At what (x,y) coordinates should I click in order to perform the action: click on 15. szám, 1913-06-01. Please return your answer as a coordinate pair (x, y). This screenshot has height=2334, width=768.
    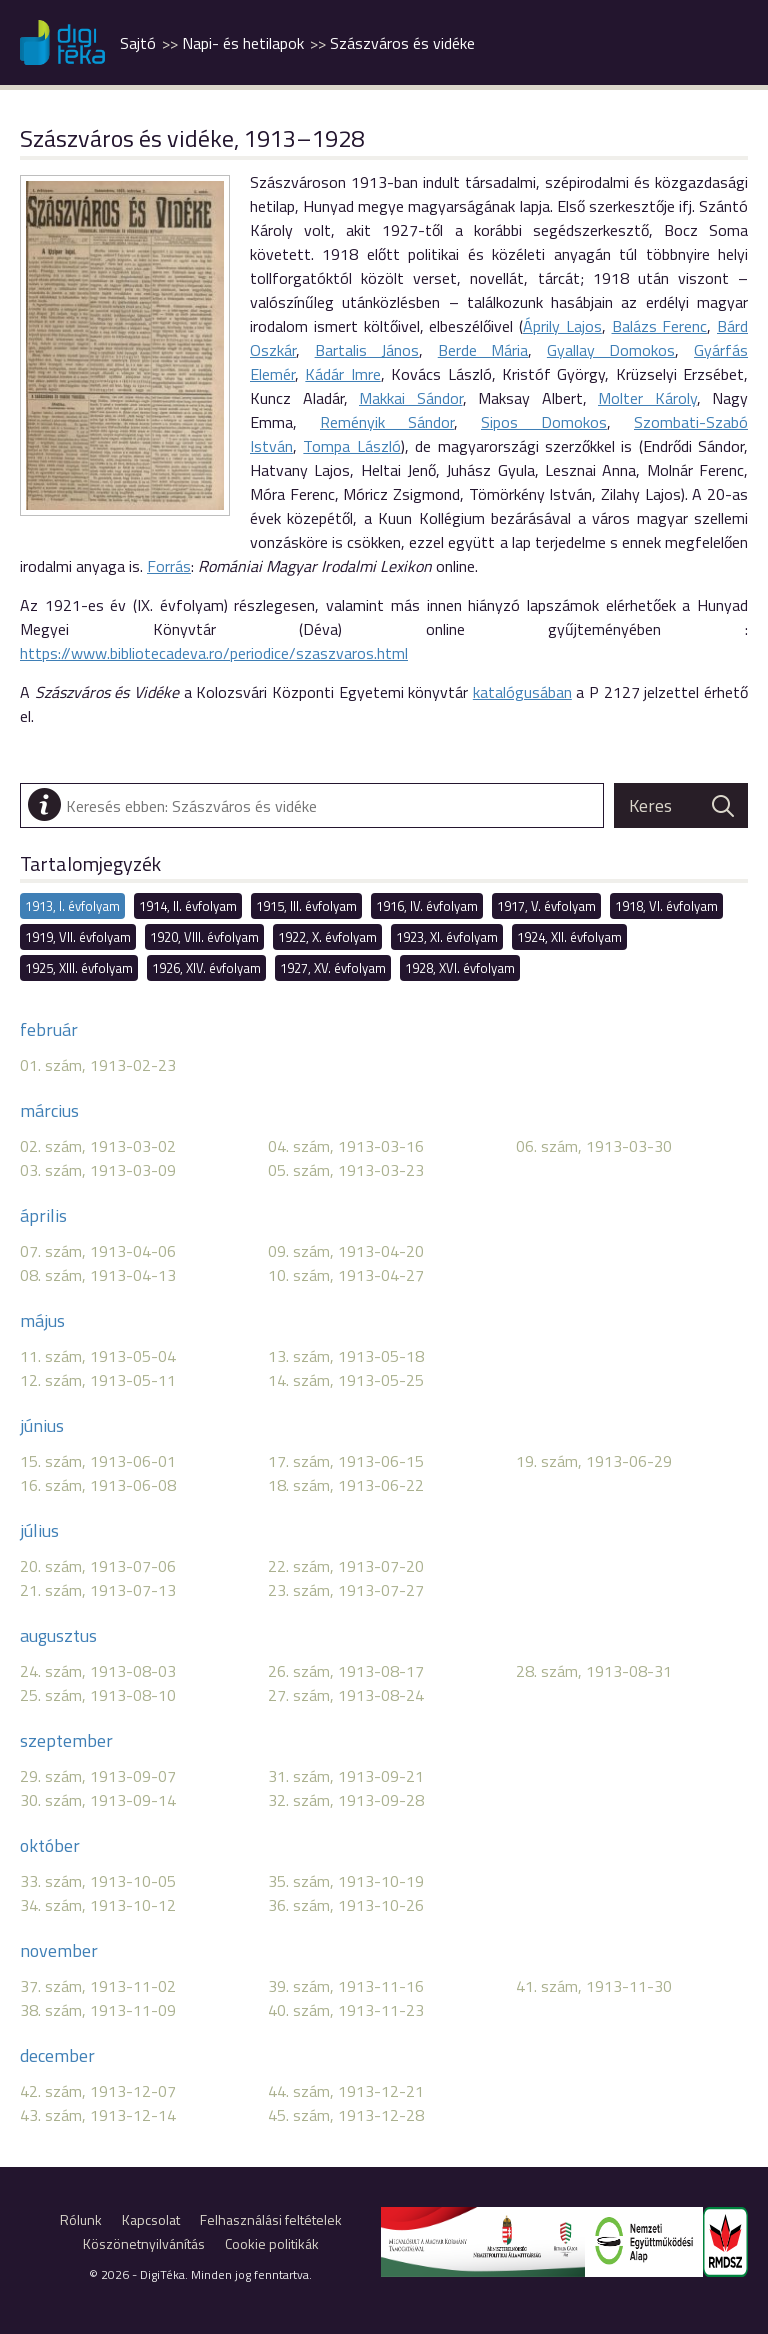
    Looking at the image, I should click on (98, 1461).